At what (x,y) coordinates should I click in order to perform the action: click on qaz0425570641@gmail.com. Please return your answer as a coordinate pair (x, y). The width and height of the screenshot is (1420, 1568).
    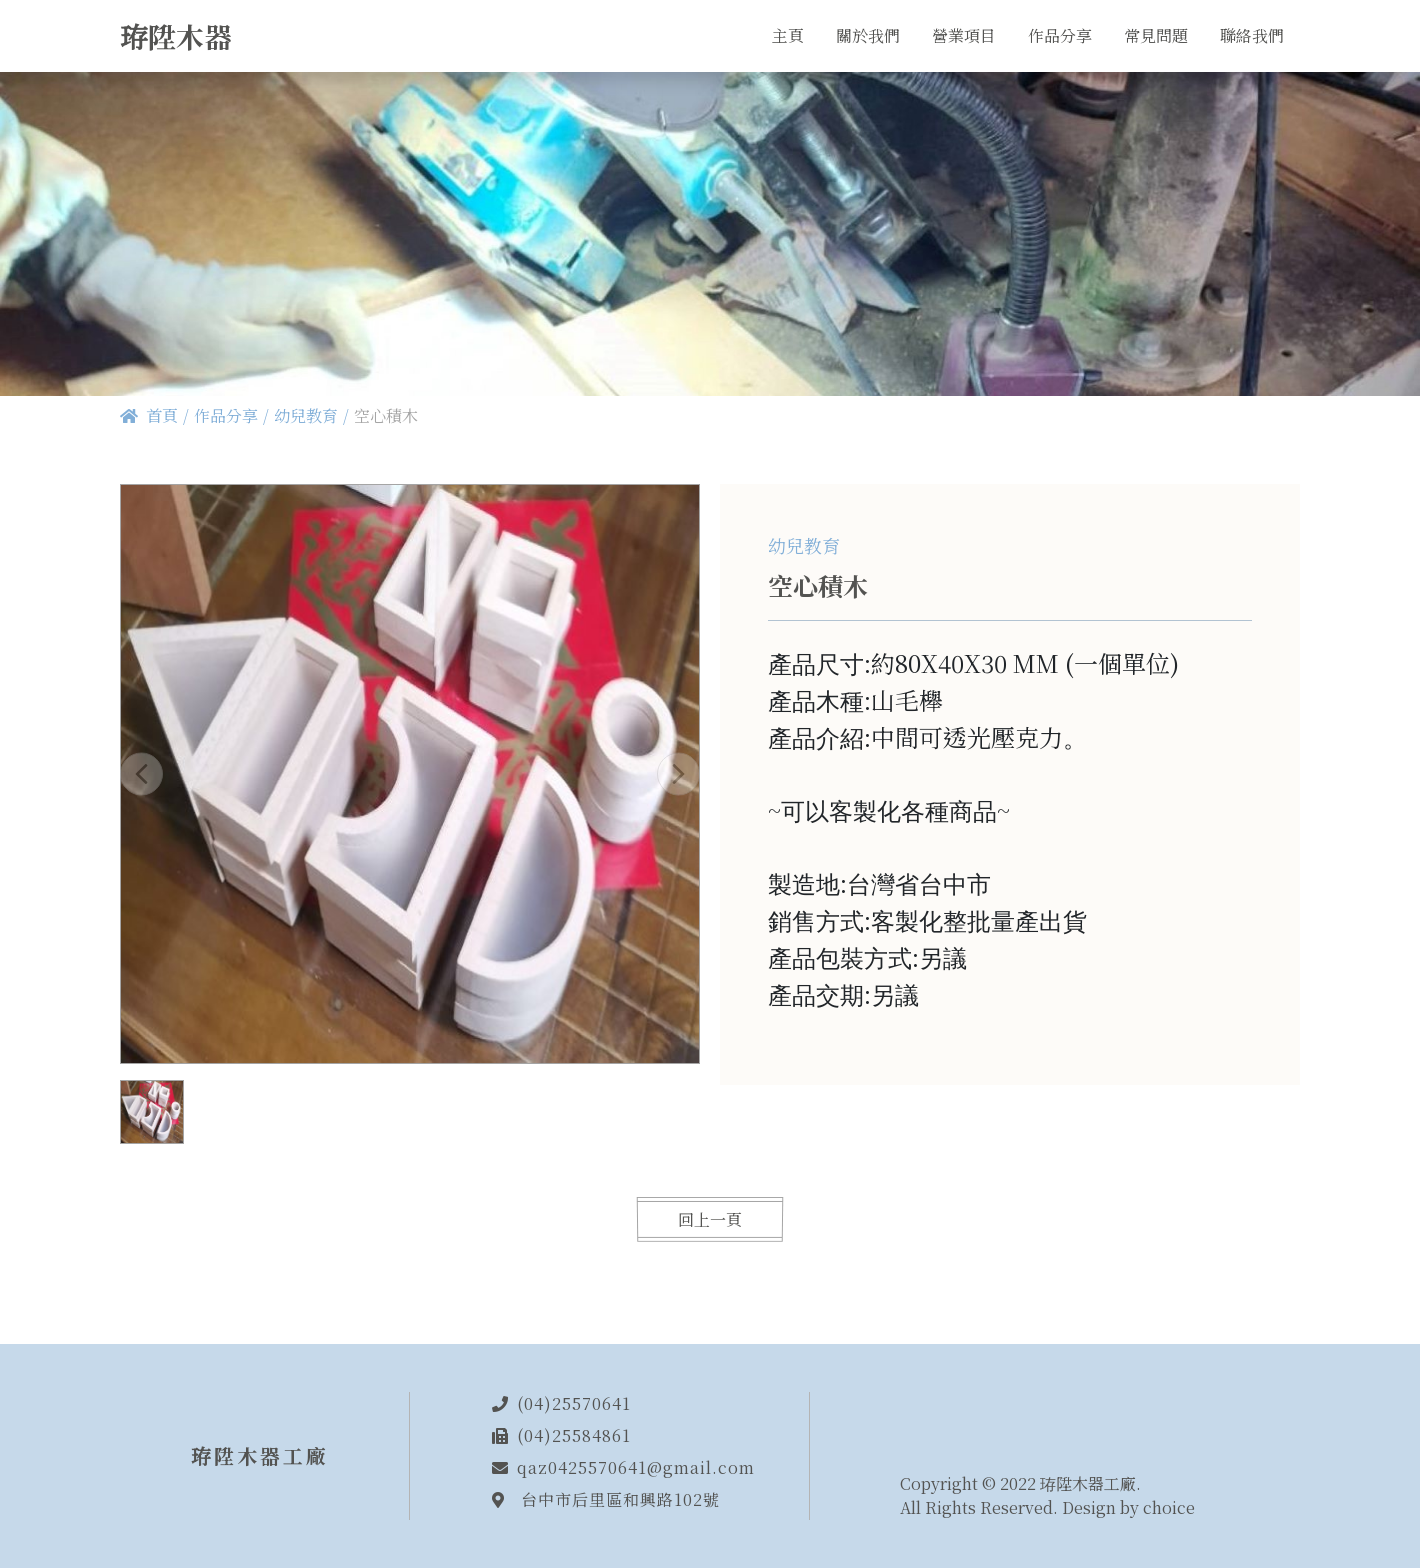
    Looking at the image, I should click on (636, 1467).